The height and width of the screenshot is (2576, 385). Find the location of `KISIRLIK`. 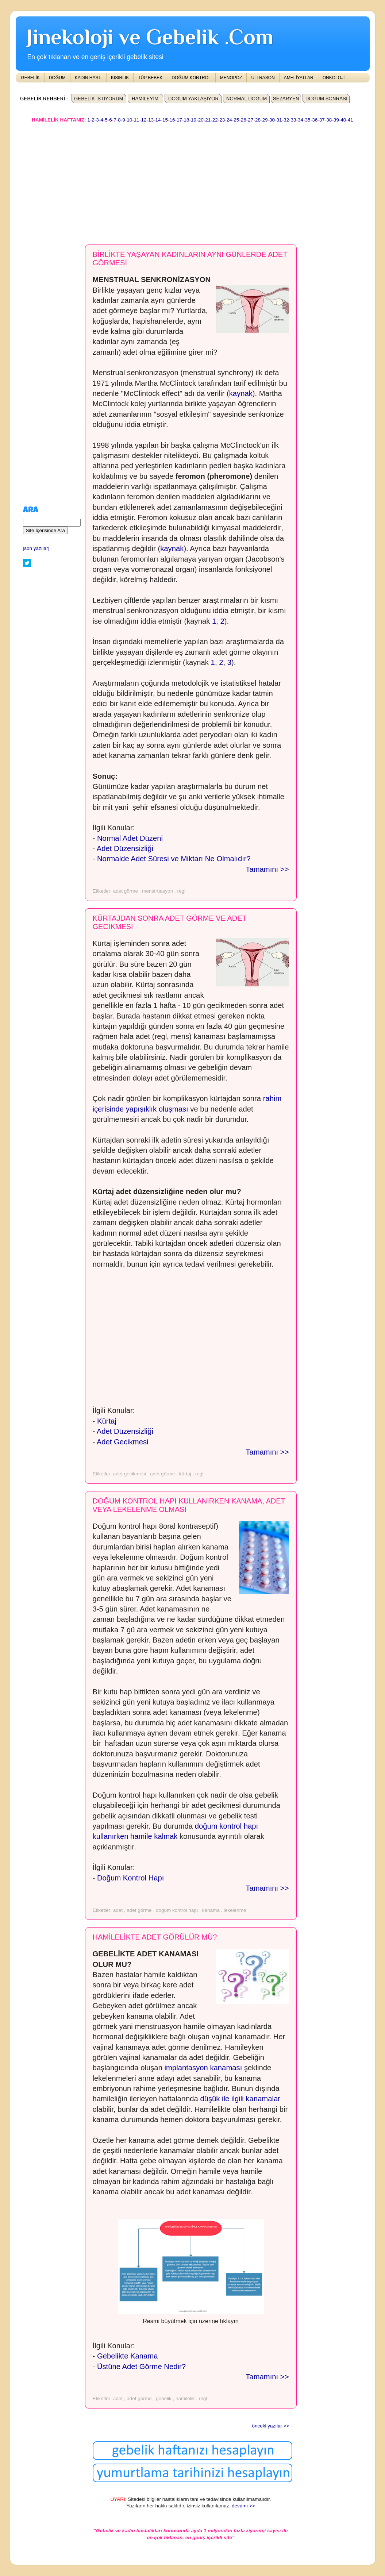

KISIRLIK is located at coordinates (120, 77).